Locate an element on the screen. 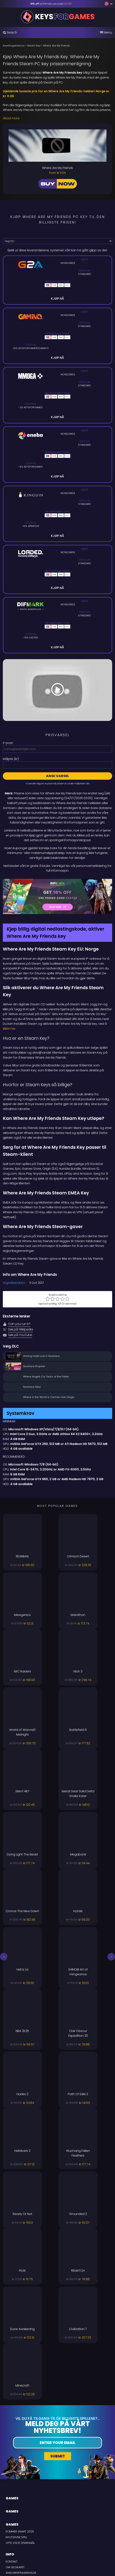 Image resolution: width=115 pixels, height=2576 pixels. LEVERINGSBETINGELSER is located at coordinates (21, 2548).